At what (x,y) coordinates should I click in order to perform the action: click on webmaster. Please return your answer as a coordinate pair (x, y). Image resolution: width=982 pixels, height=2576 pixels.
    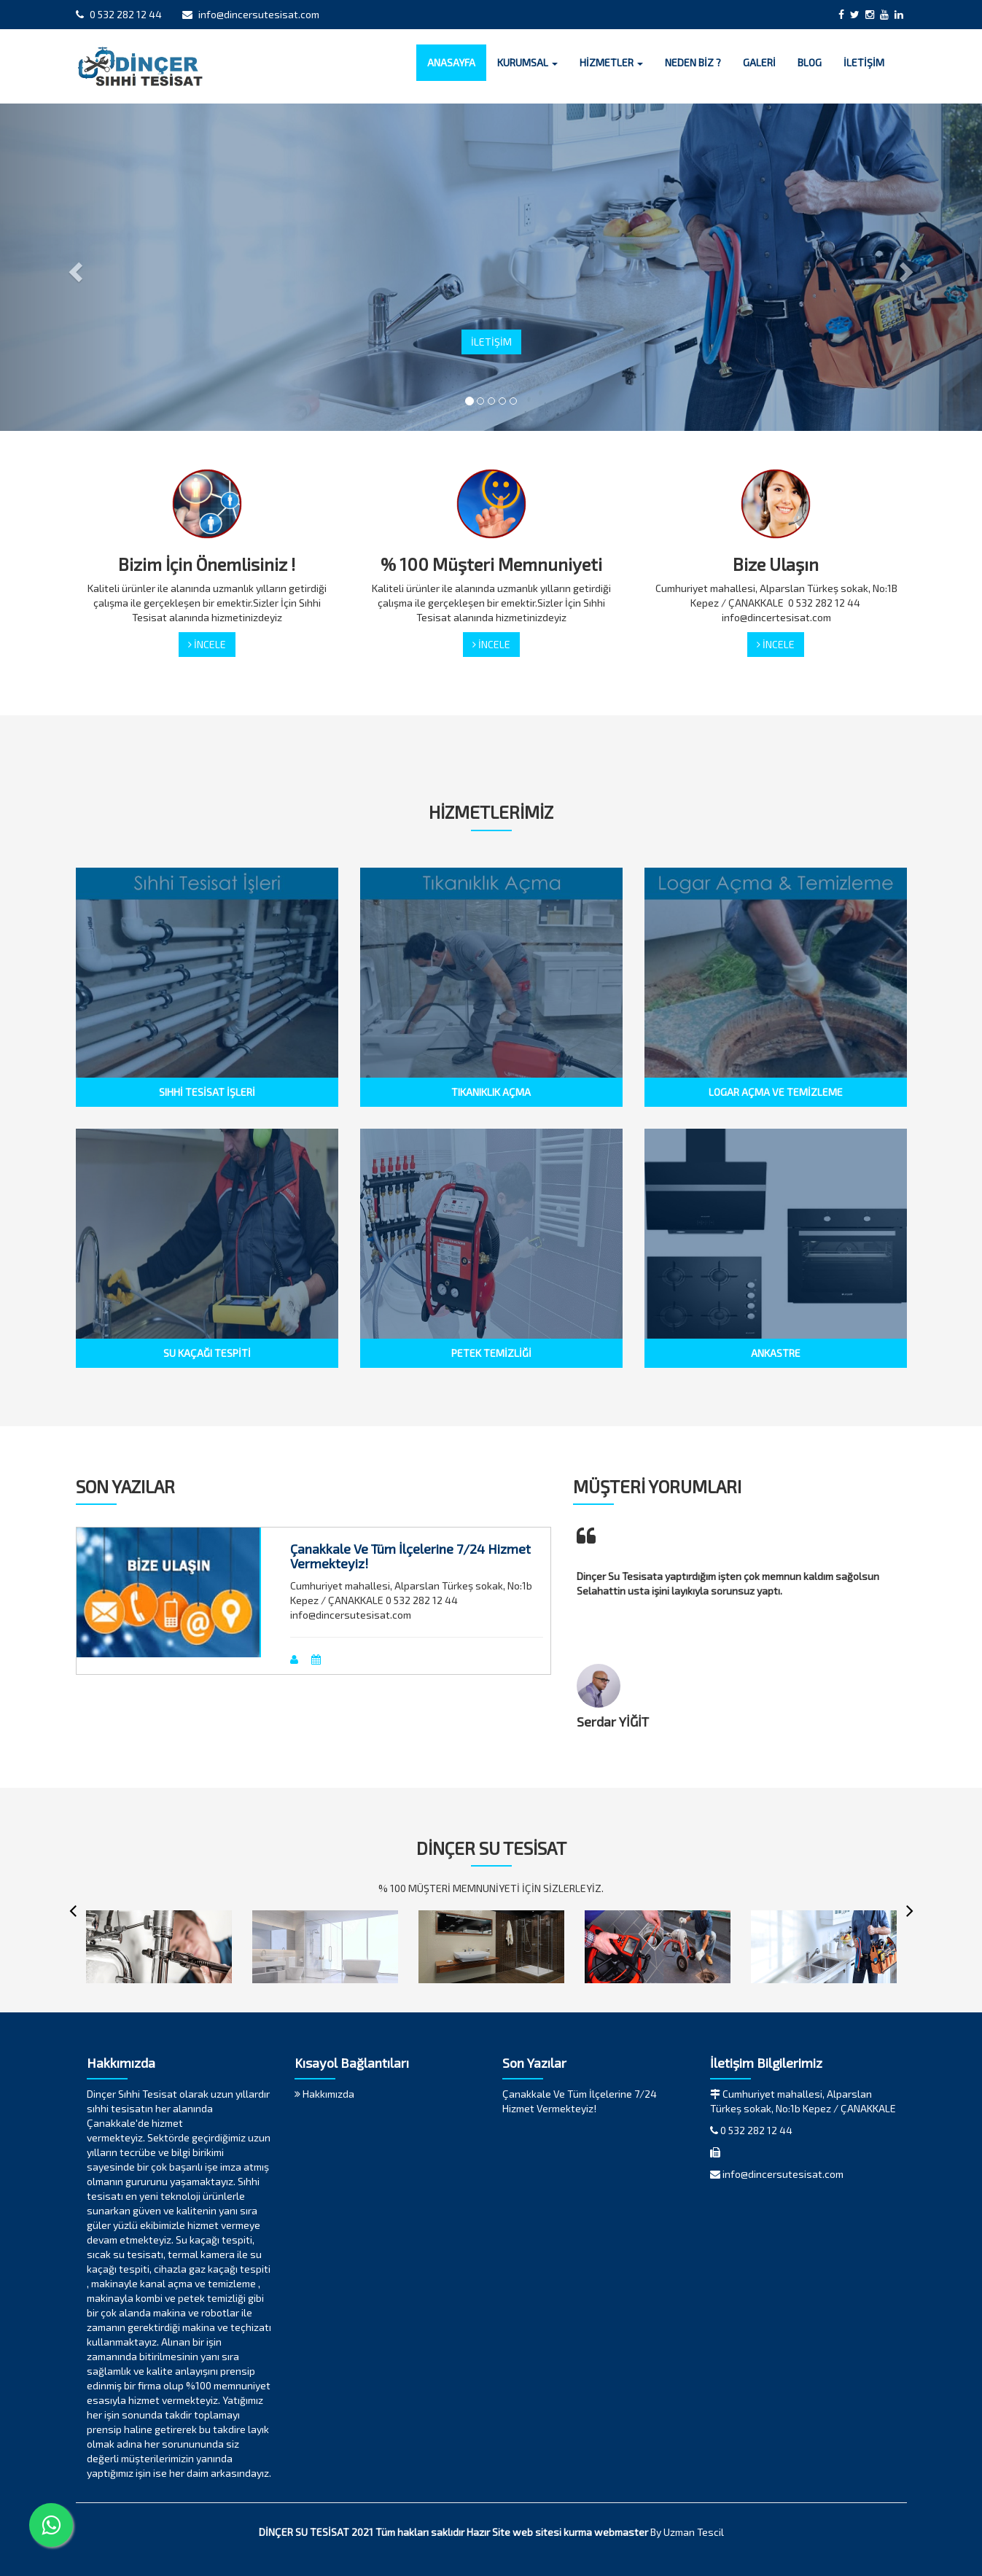
    Looking at the image, I should click on (621, 2532).